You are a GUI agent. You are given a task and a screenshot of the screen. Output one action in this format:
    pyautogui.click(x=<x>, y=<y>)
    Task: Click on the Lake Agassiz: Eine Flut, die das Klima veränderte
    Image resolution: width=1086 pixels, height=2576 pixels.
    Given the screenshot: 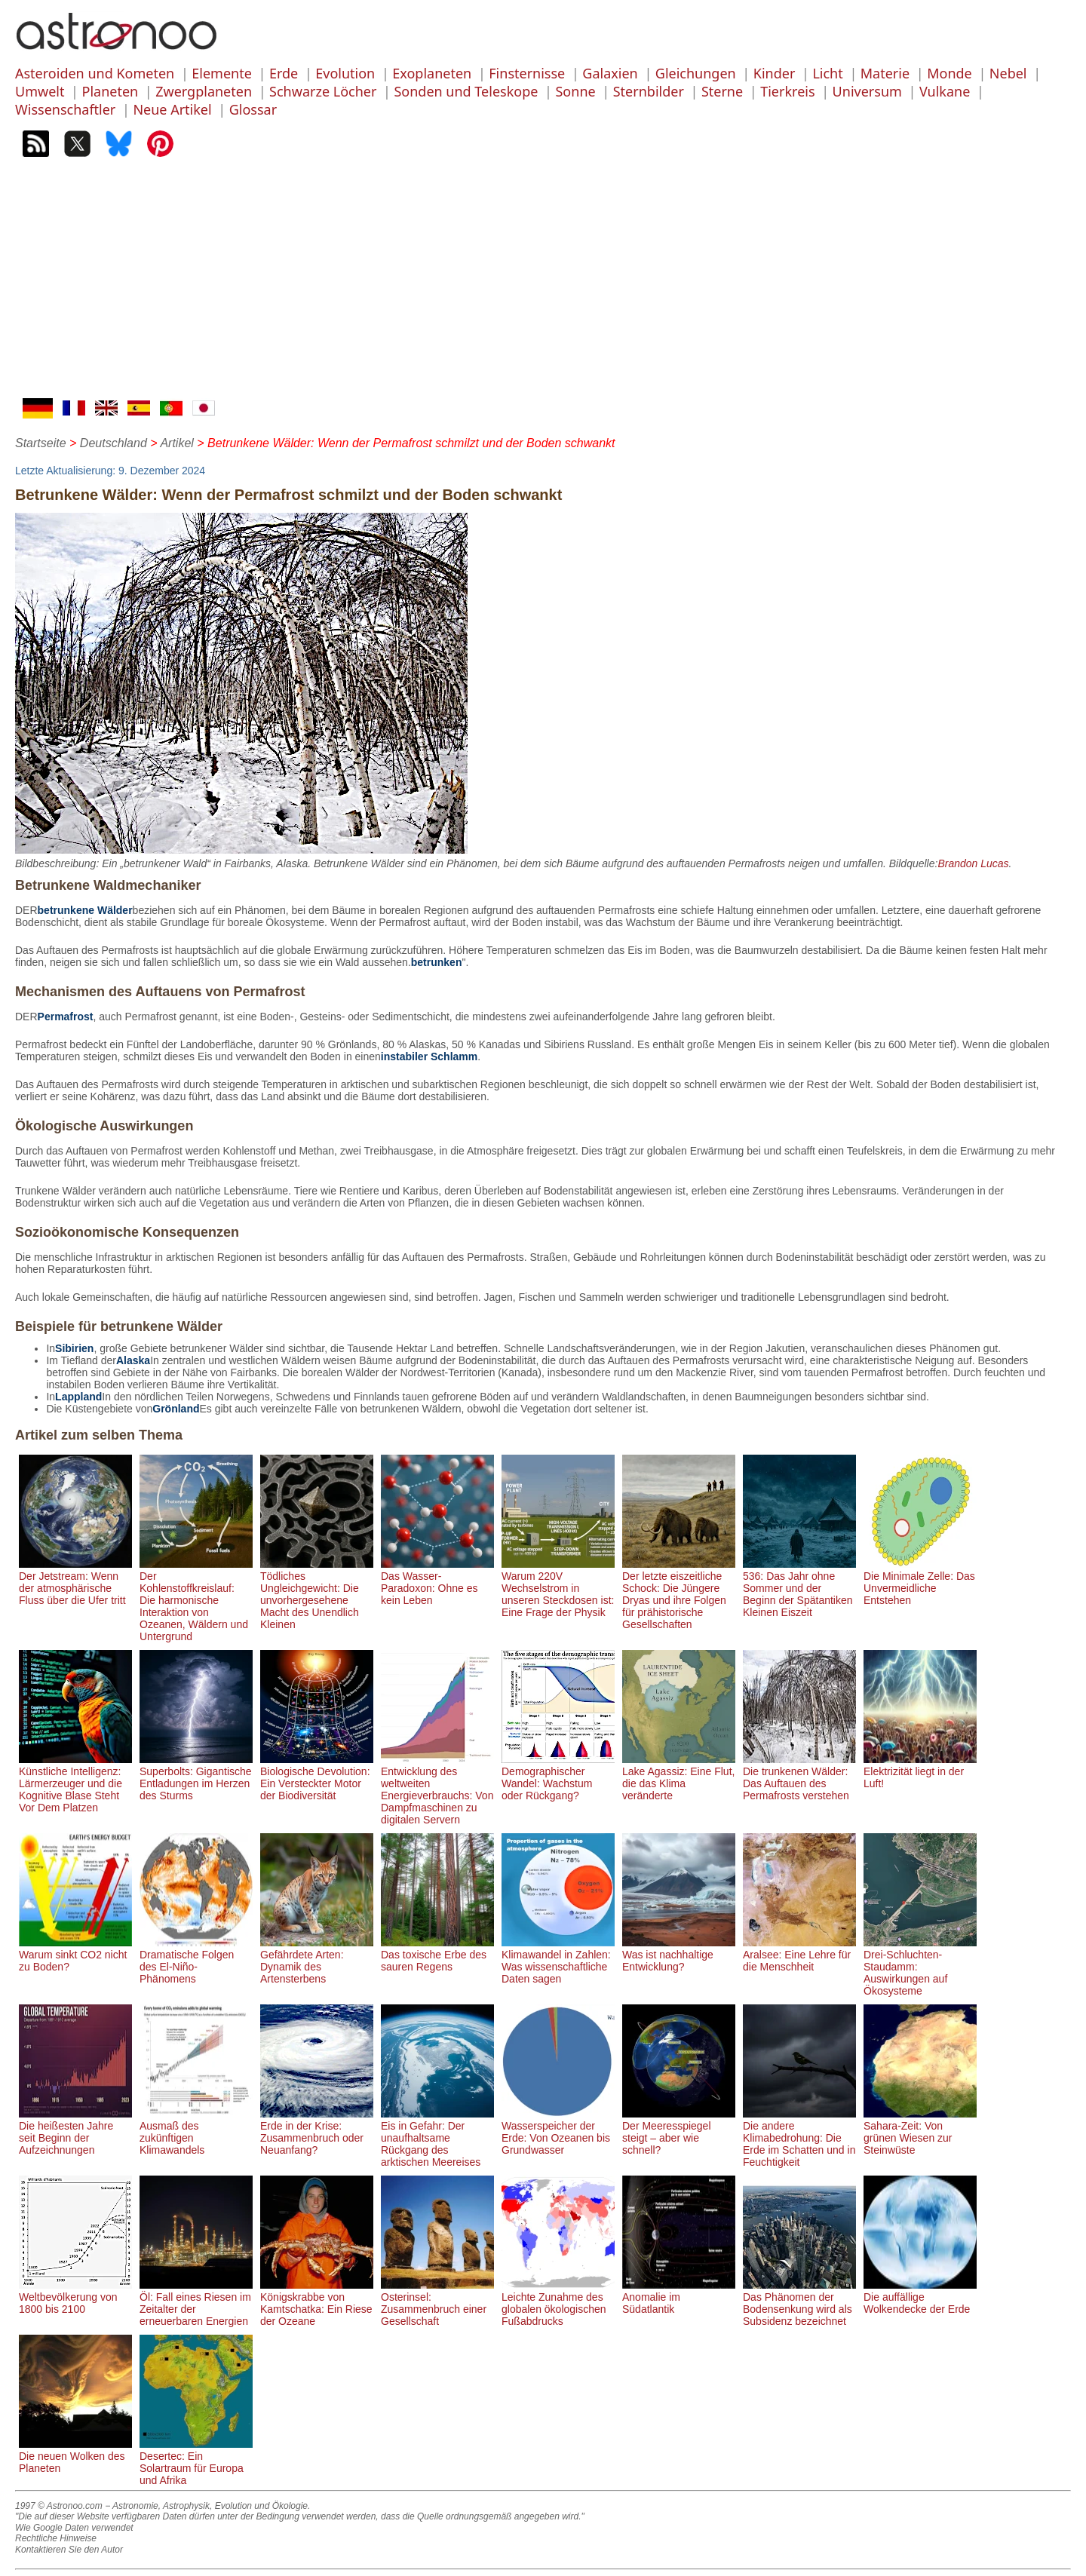 What is the action you would take?
    pyautogui.click(x=678, y=1777)
    